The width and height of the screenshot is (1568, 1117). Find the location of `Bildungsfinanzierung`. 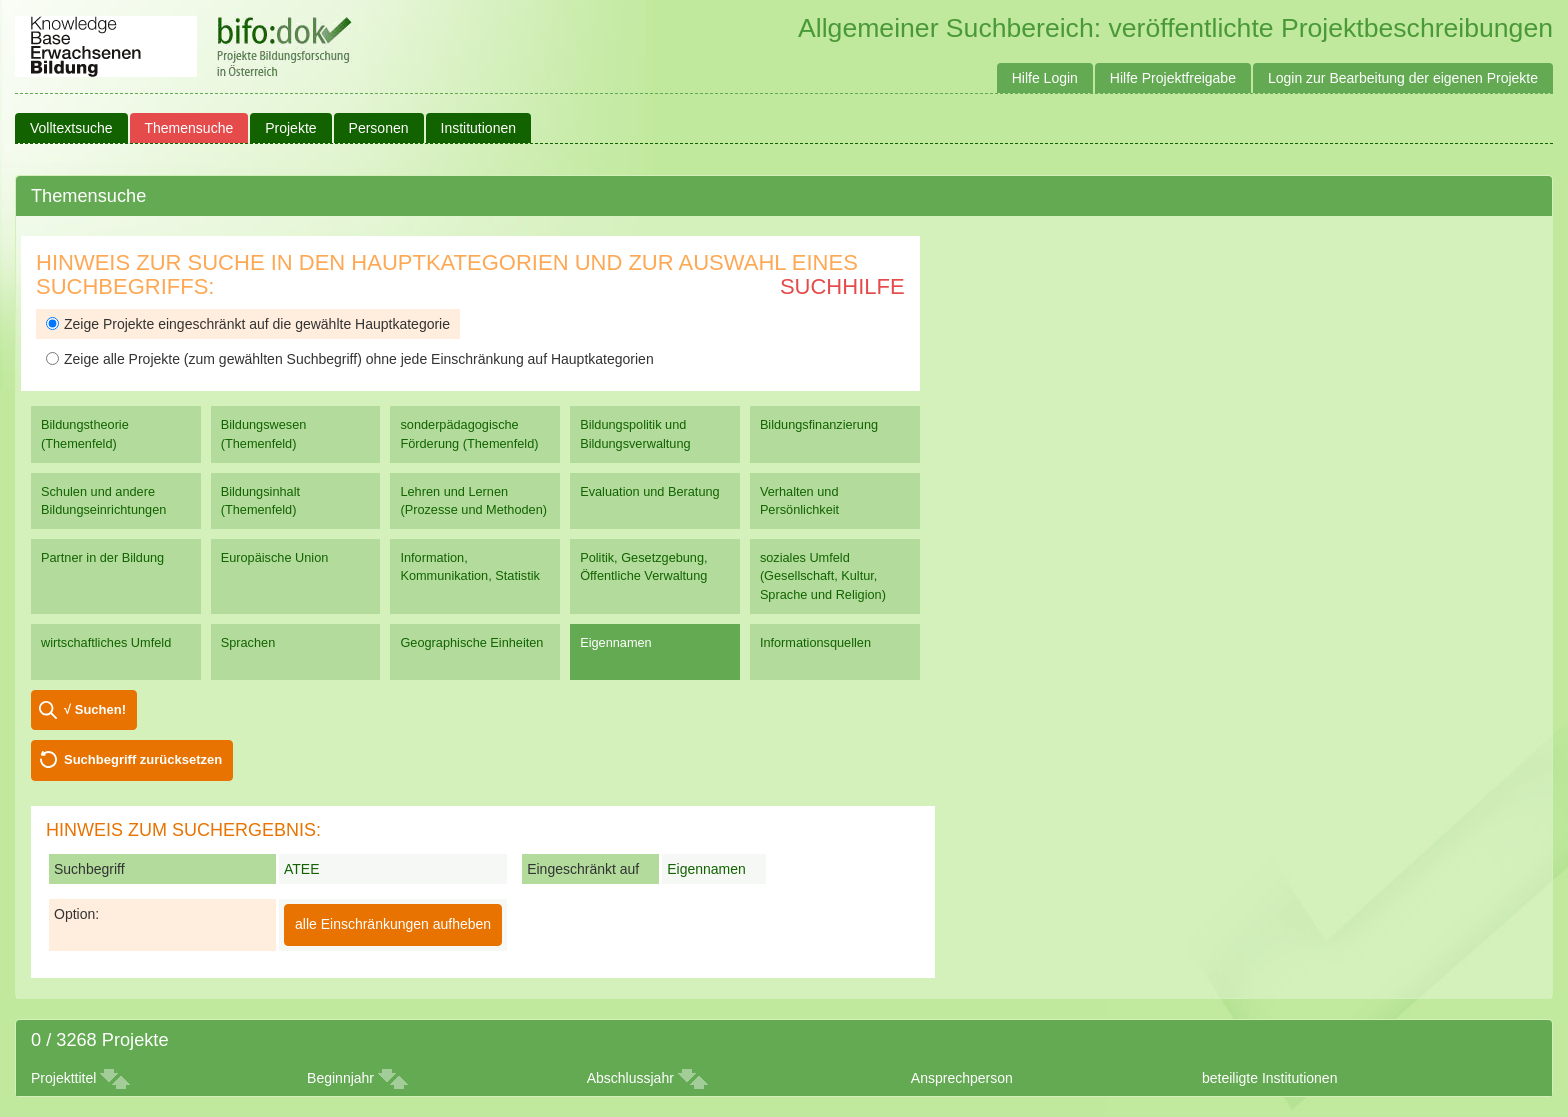

Bildungsfinanzierung is located at coordinates (819, 424).